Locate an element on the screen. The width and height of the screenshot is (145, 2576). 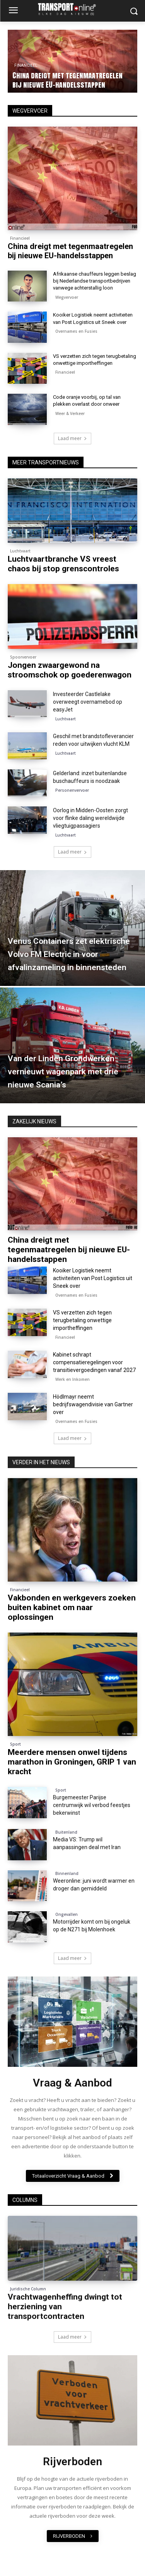
Wegvervoer is located at coordinates (66, 297).